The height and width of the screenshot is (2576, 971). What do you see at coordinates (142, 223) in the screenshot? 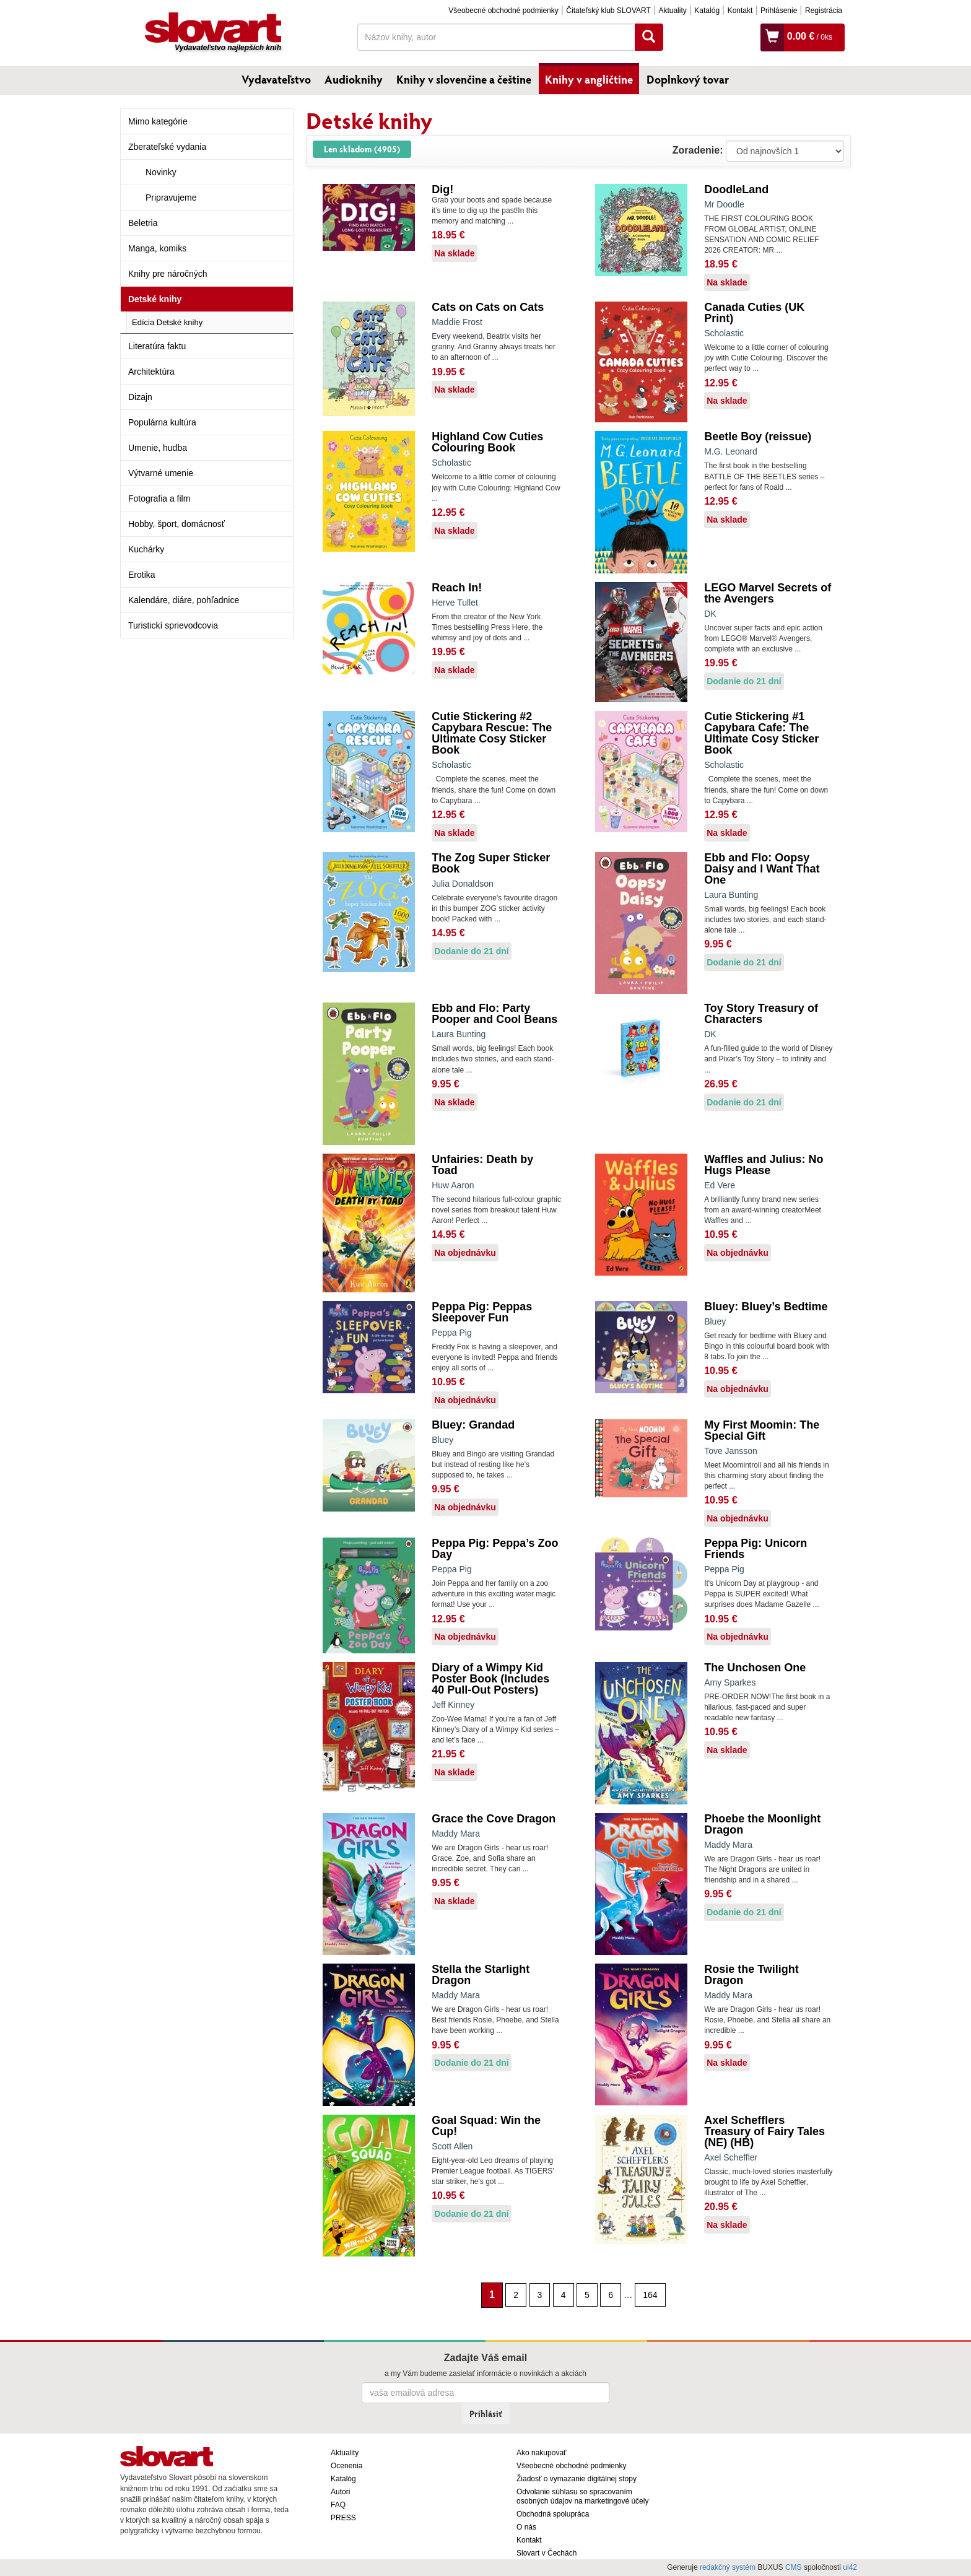
I see `Beletria` at bounding box center [142, 223].